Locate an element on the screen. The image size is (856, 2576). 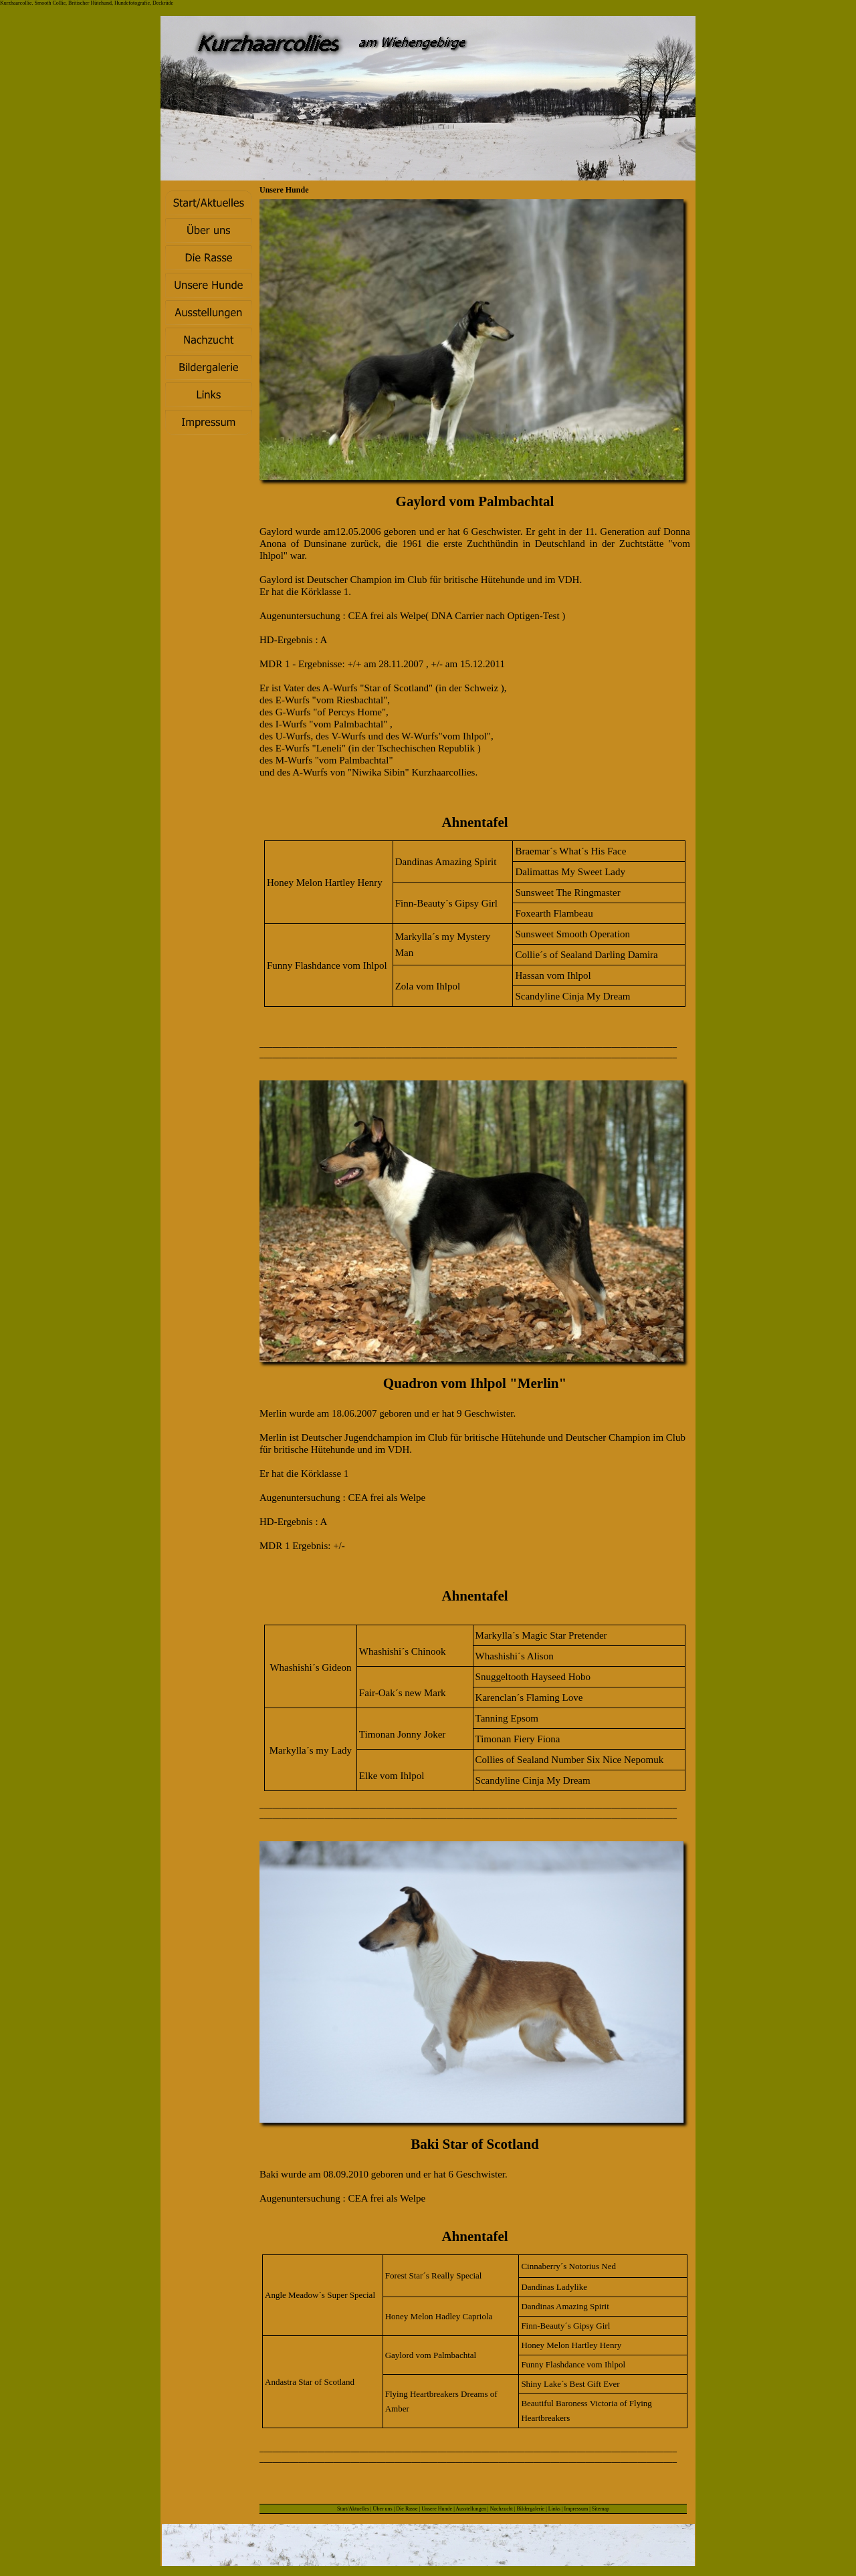
Unsere Hunde is located at coordinates (436, 2509).